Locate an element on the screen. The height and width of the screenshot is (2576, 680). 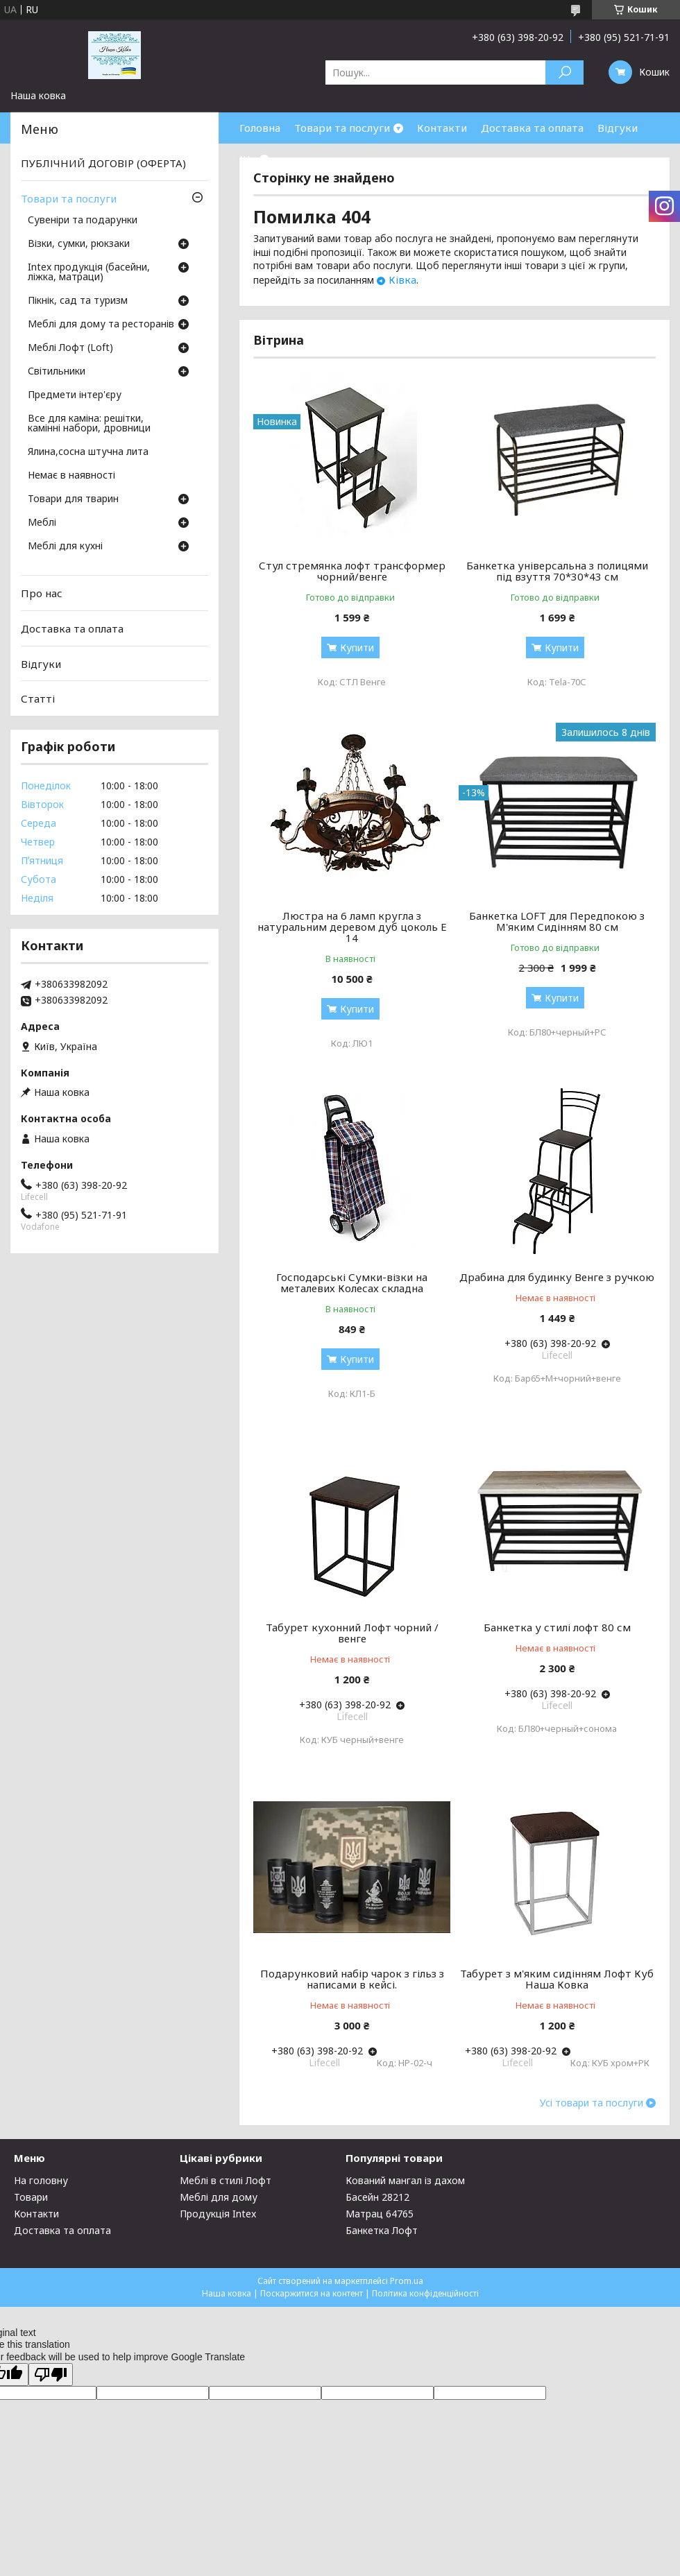
Немає в наявності is located at coordinates (71, 475).